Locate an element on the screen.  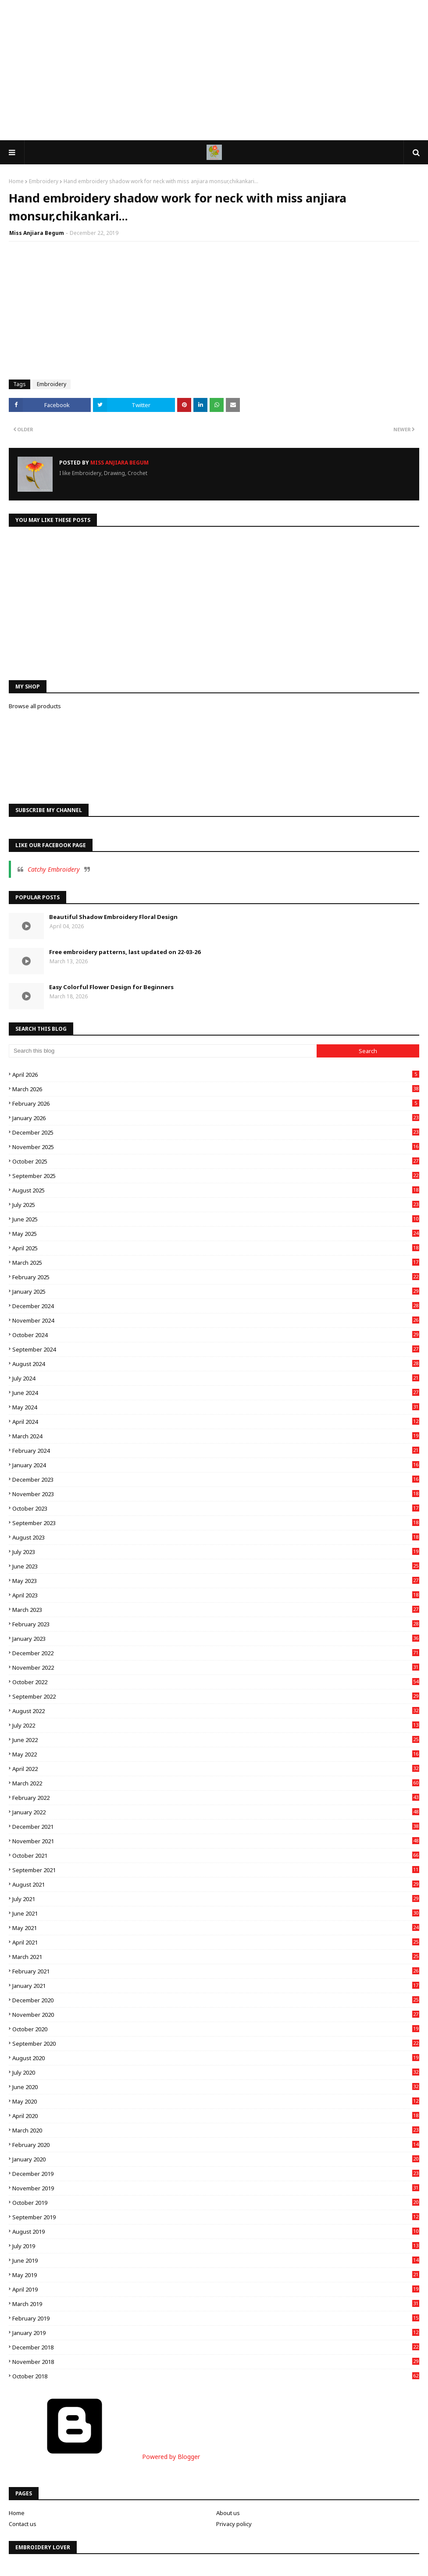
January 2026 is located at coordinates (215, 1118).